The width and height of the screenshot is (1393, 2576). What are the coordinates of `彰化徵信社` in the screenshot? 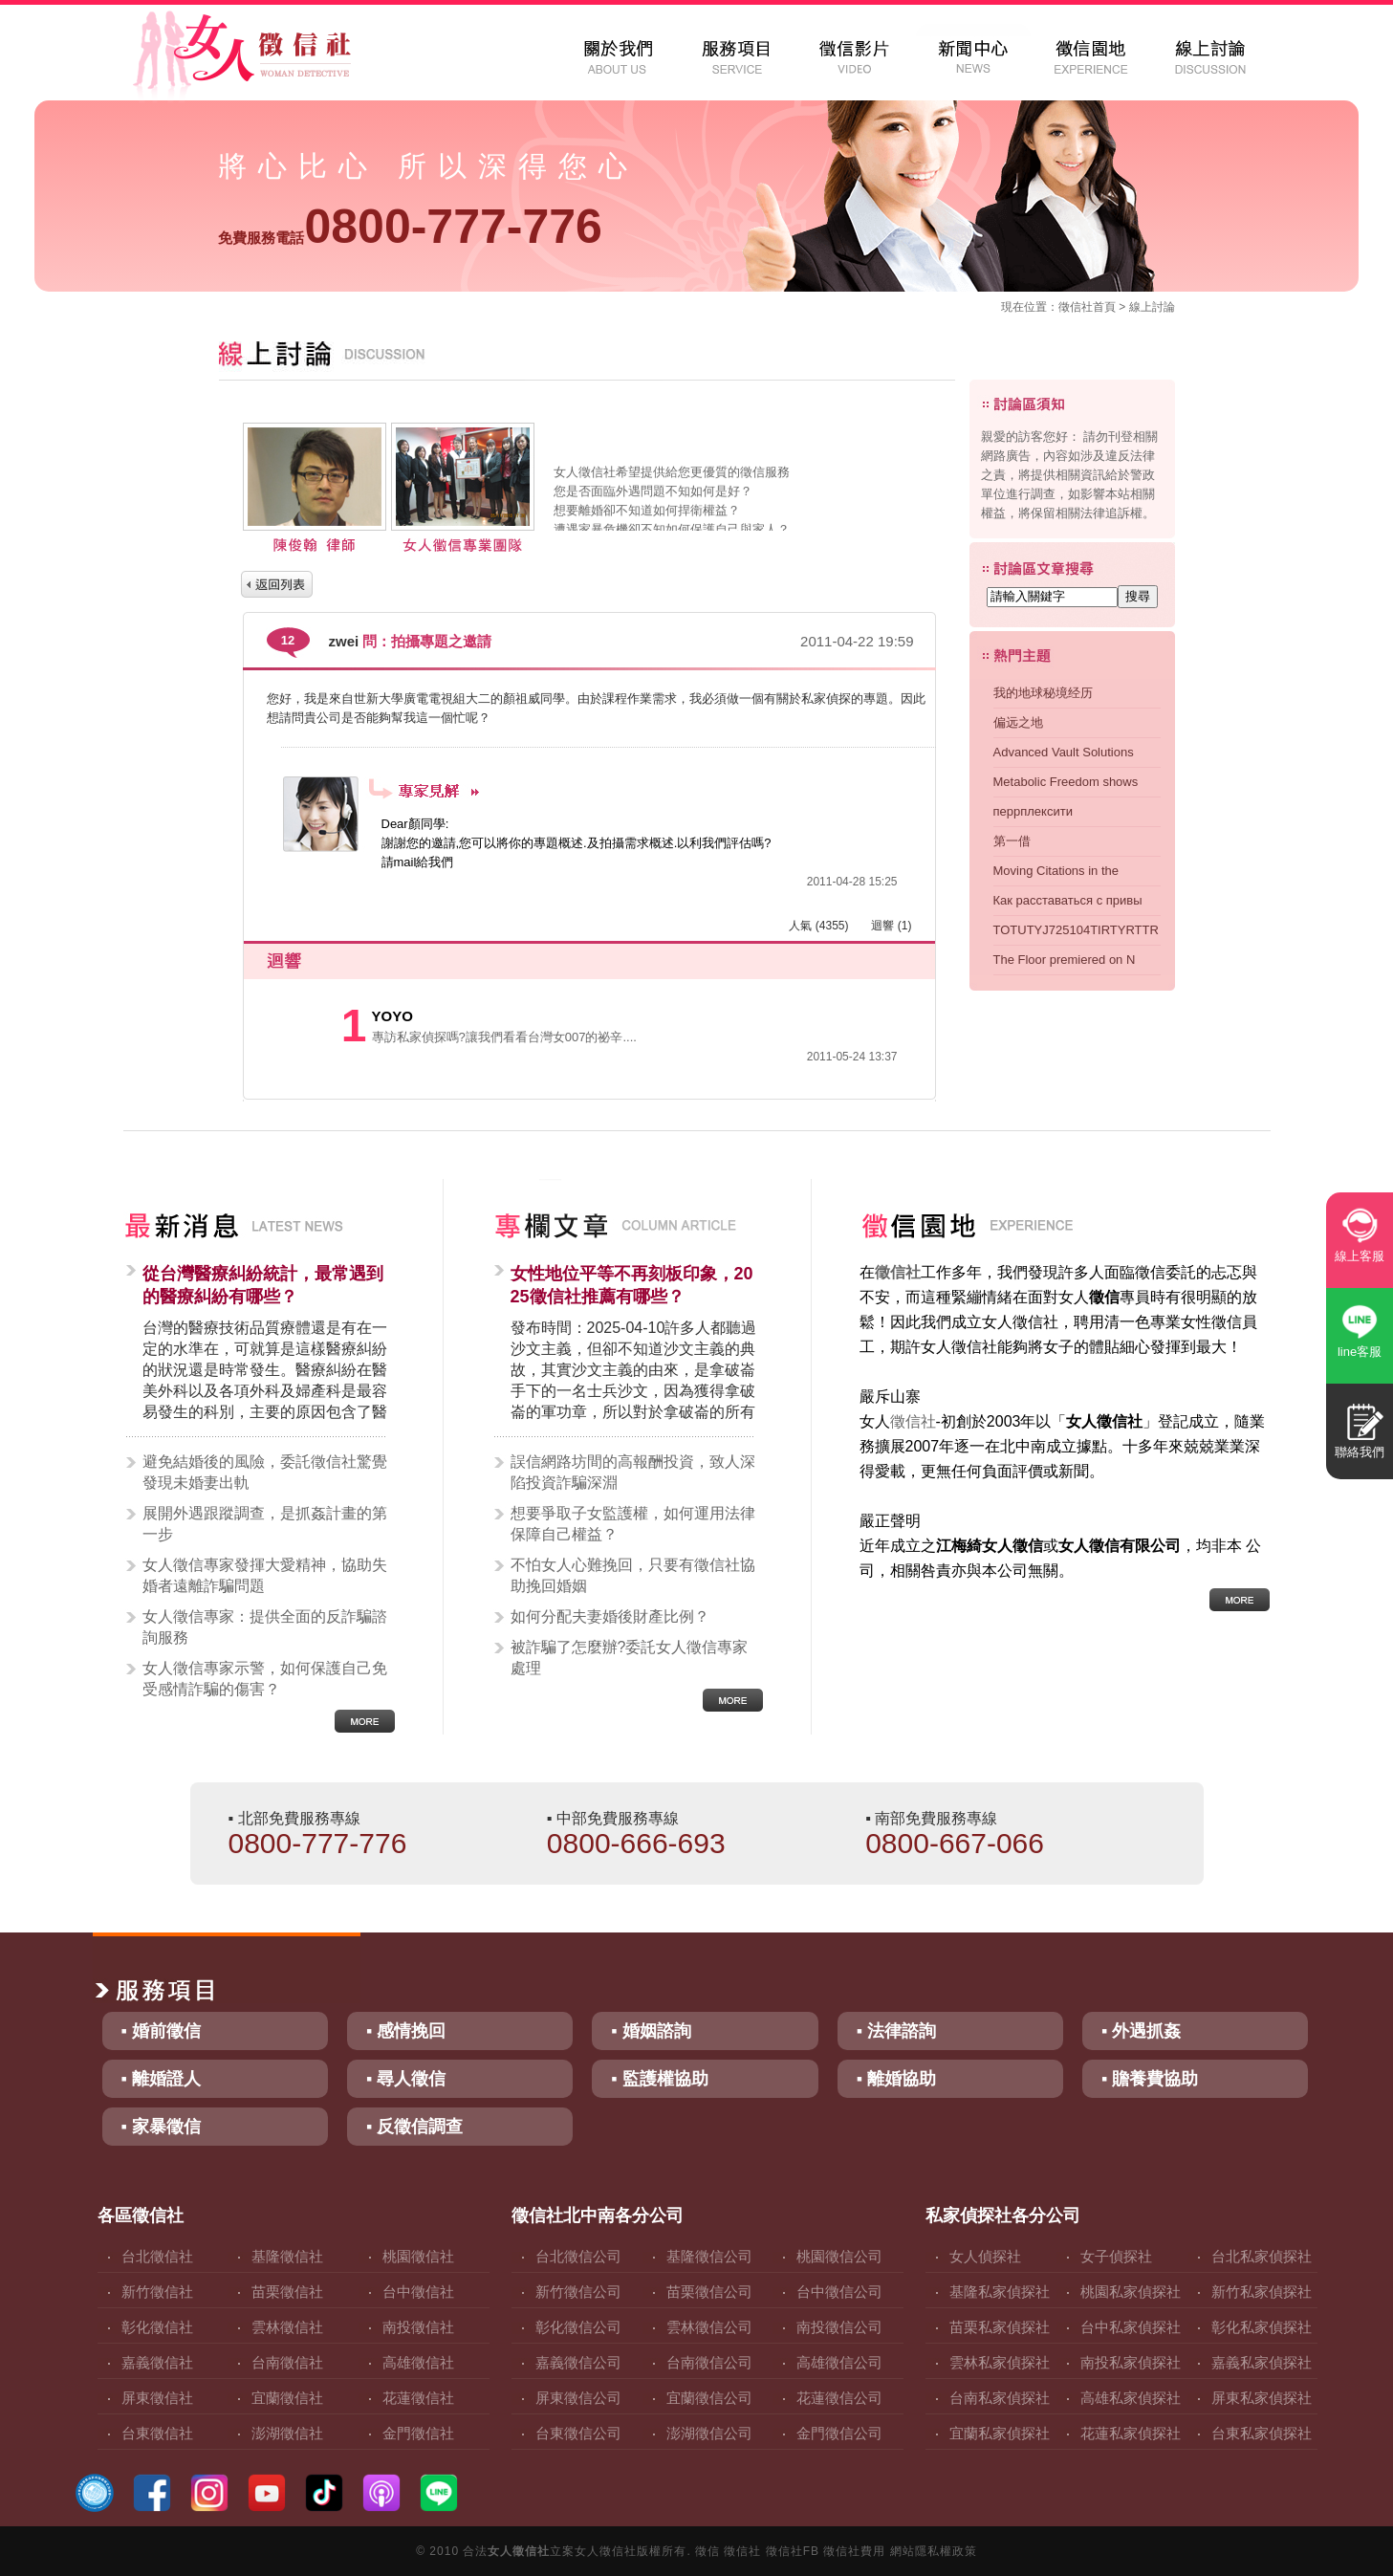 It's located at (157, 2327).